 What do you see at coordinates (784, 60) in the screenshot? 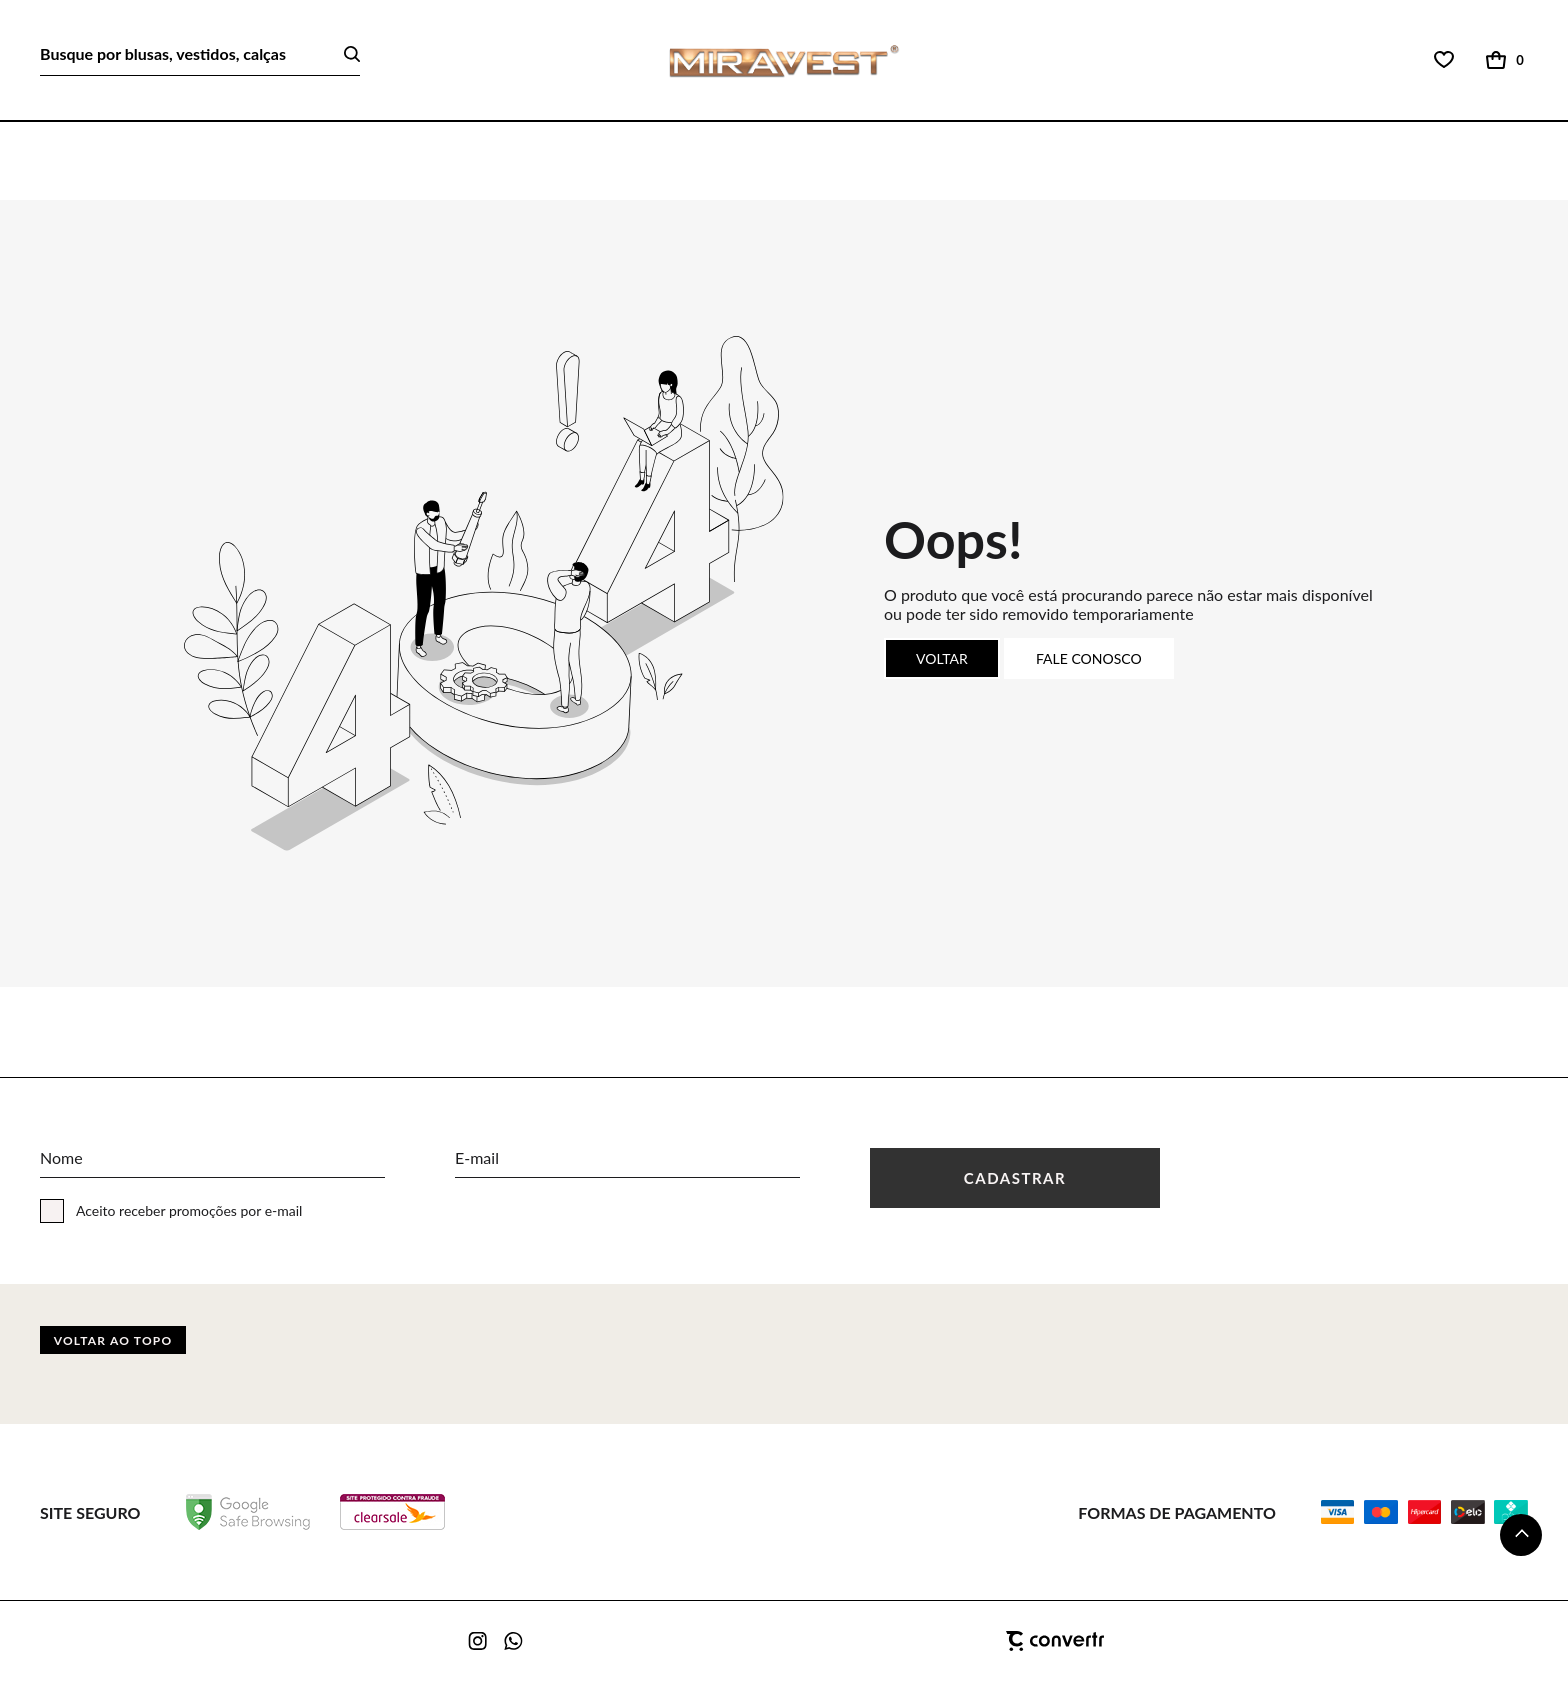
I see `[Página principal]` at bounding box center [784, 60].